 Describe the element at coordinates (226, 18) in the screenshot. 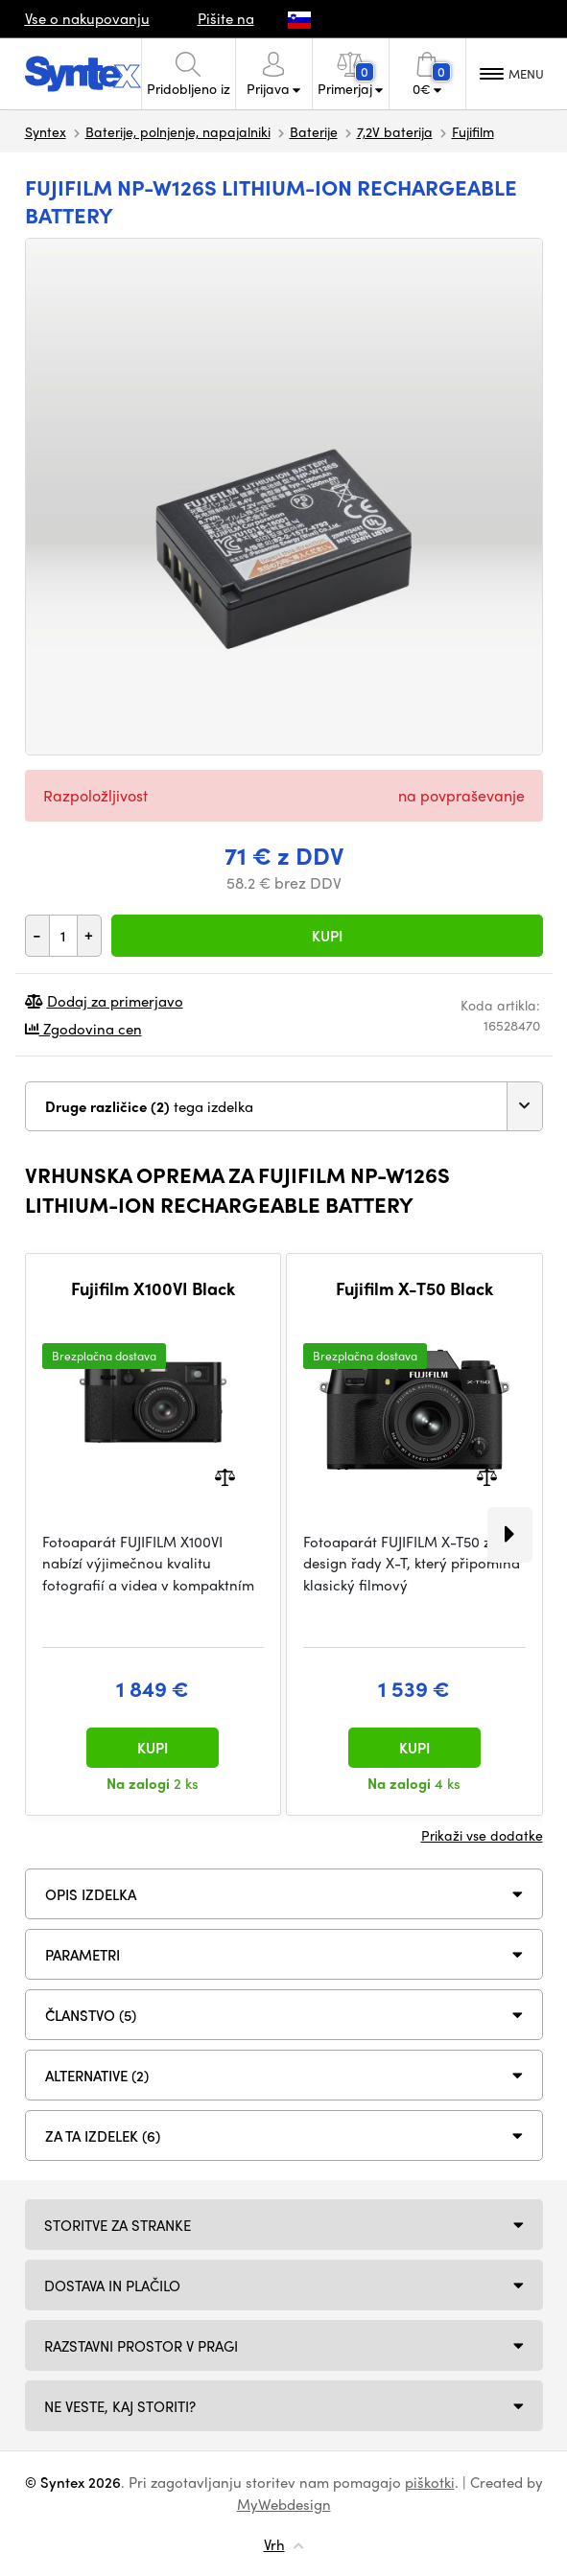

I see `Pišite na` at that location.